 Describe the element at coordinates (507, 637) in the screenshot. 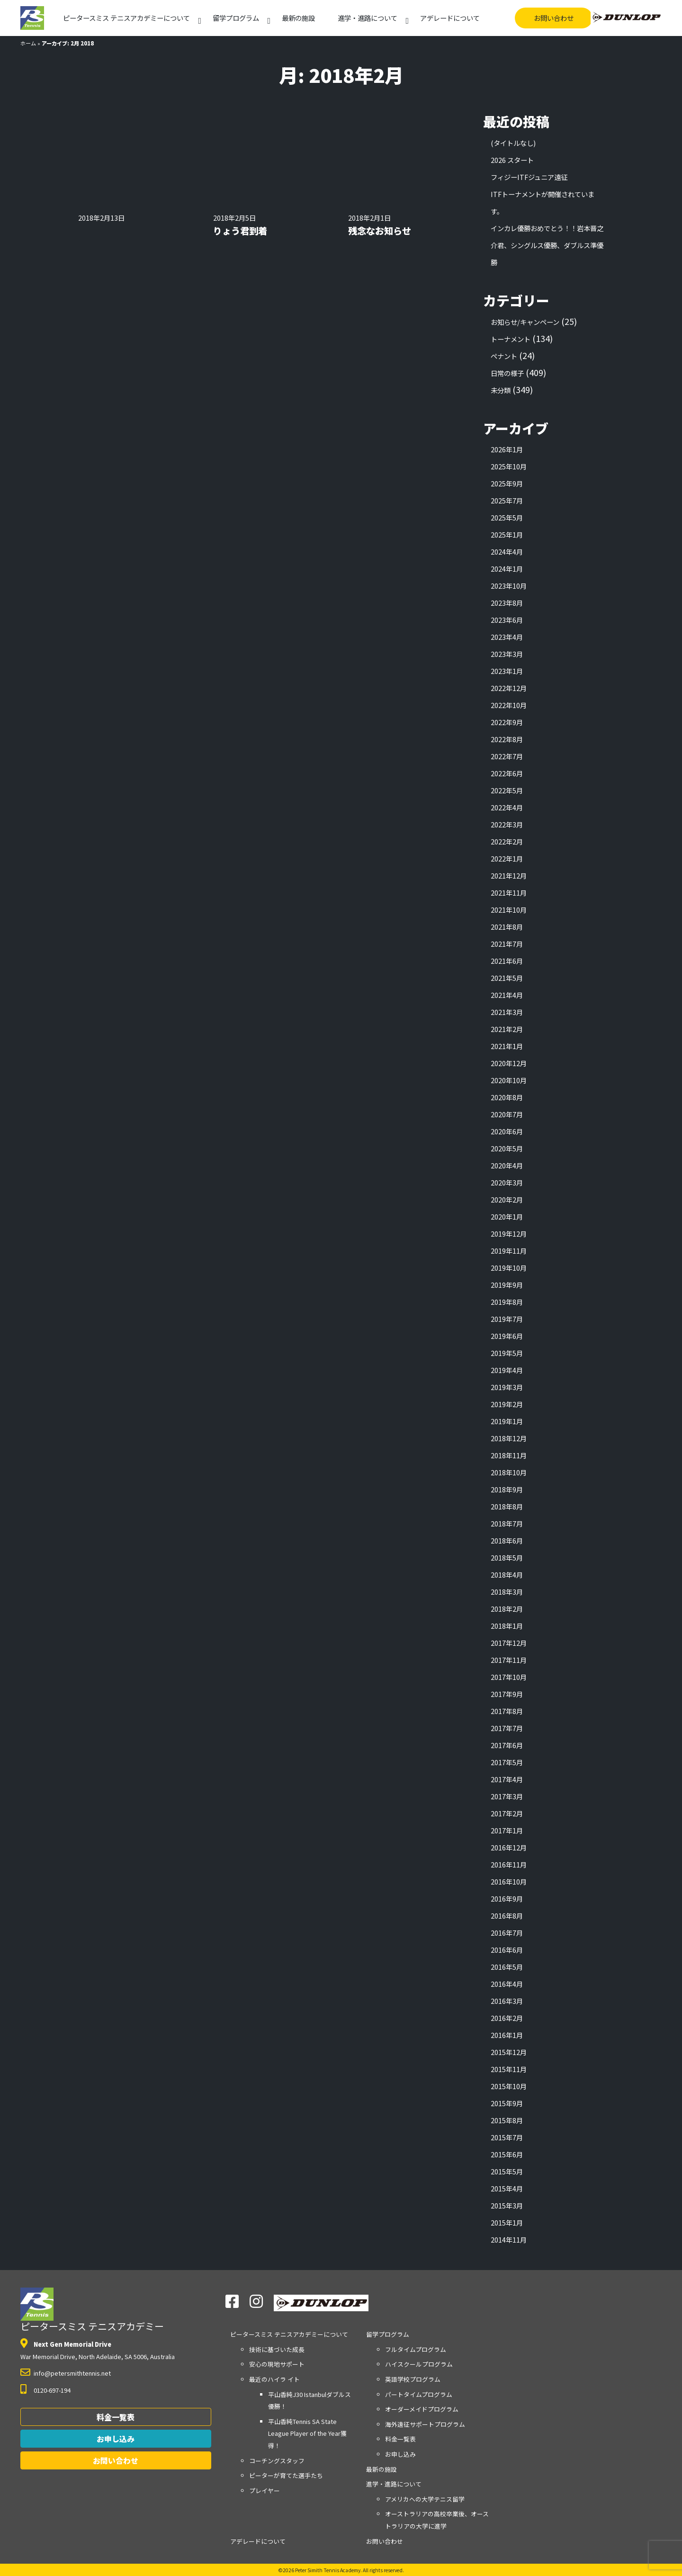

I see `2023年4月` at that location.